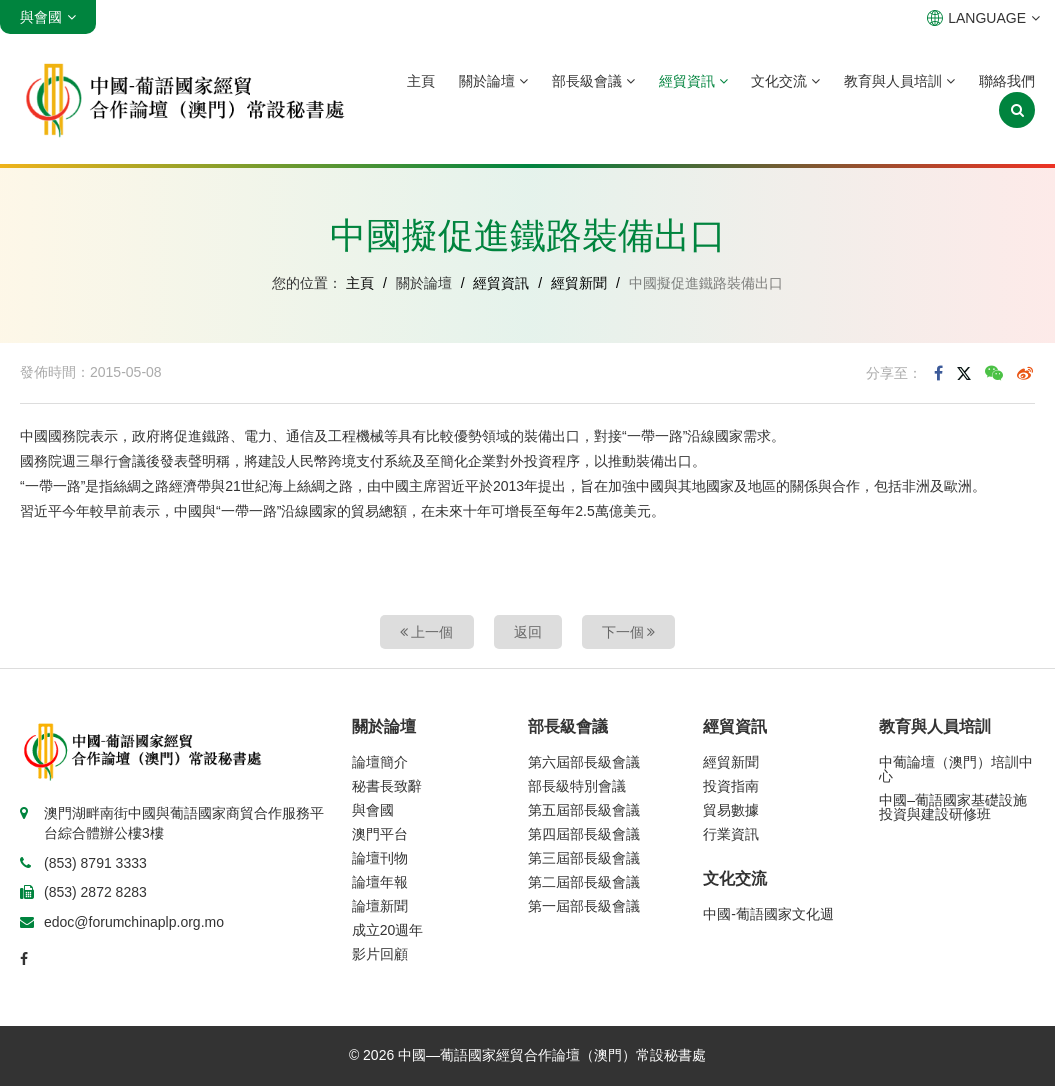  Describe the element at coordinates (380, 834) in the screenshot. I see `澳門平台` at that location.